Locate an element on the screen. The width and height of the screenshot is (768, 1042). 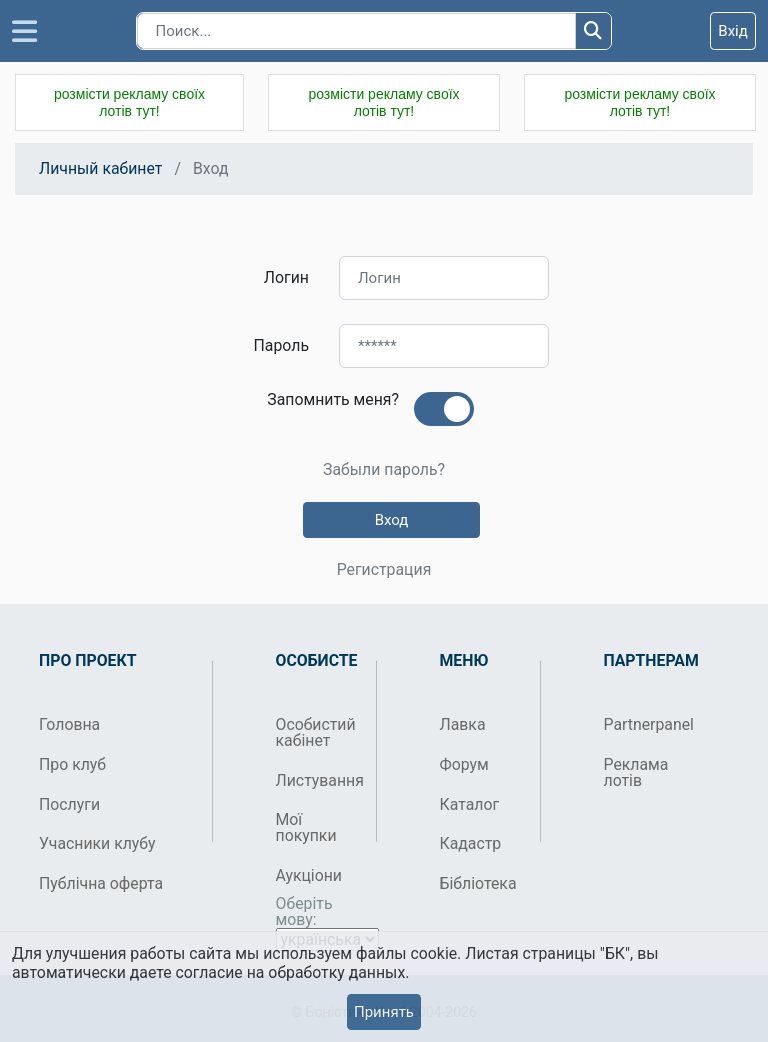
Вход is located at coordinates (392, 520).